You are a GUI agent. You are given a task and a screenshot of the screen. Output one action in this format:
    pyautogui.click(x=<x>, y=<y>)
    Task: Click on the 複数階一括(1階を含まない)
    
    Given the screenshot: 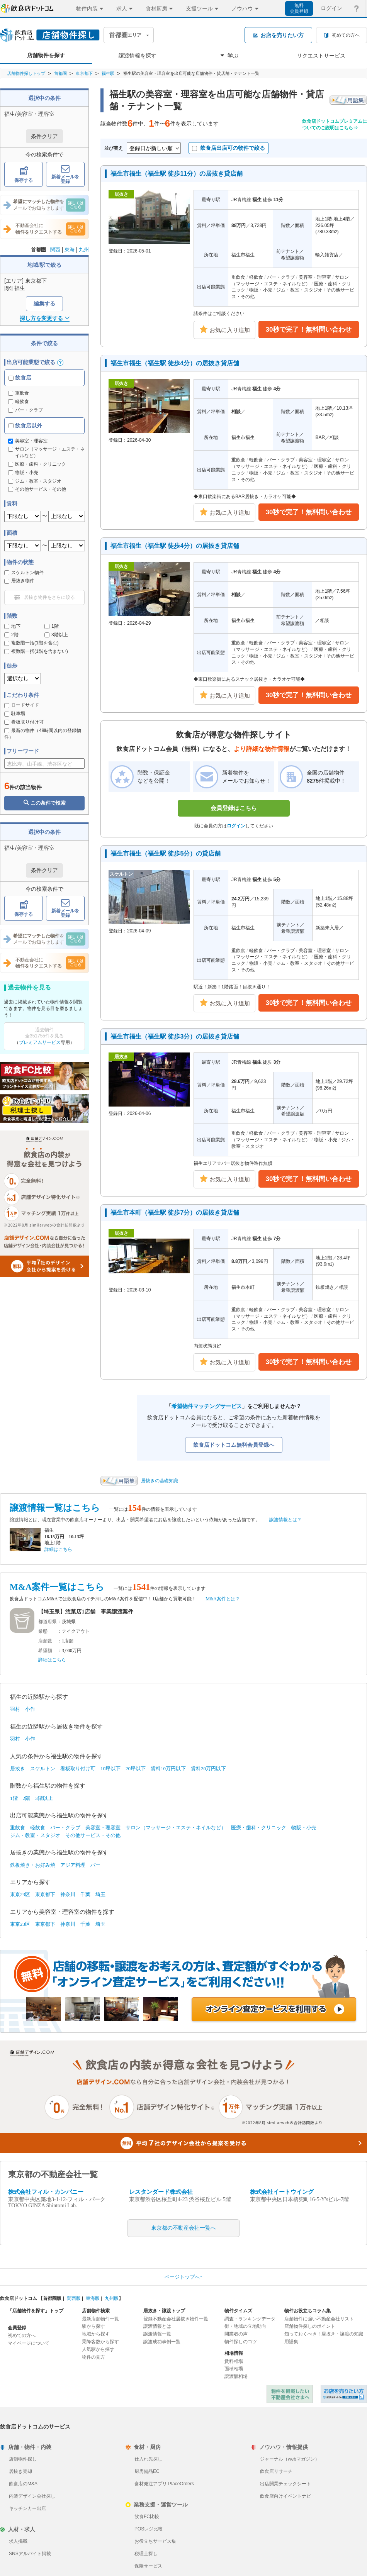 What is the action you would take?
    pyautogui.click(x=36, y=651)
    